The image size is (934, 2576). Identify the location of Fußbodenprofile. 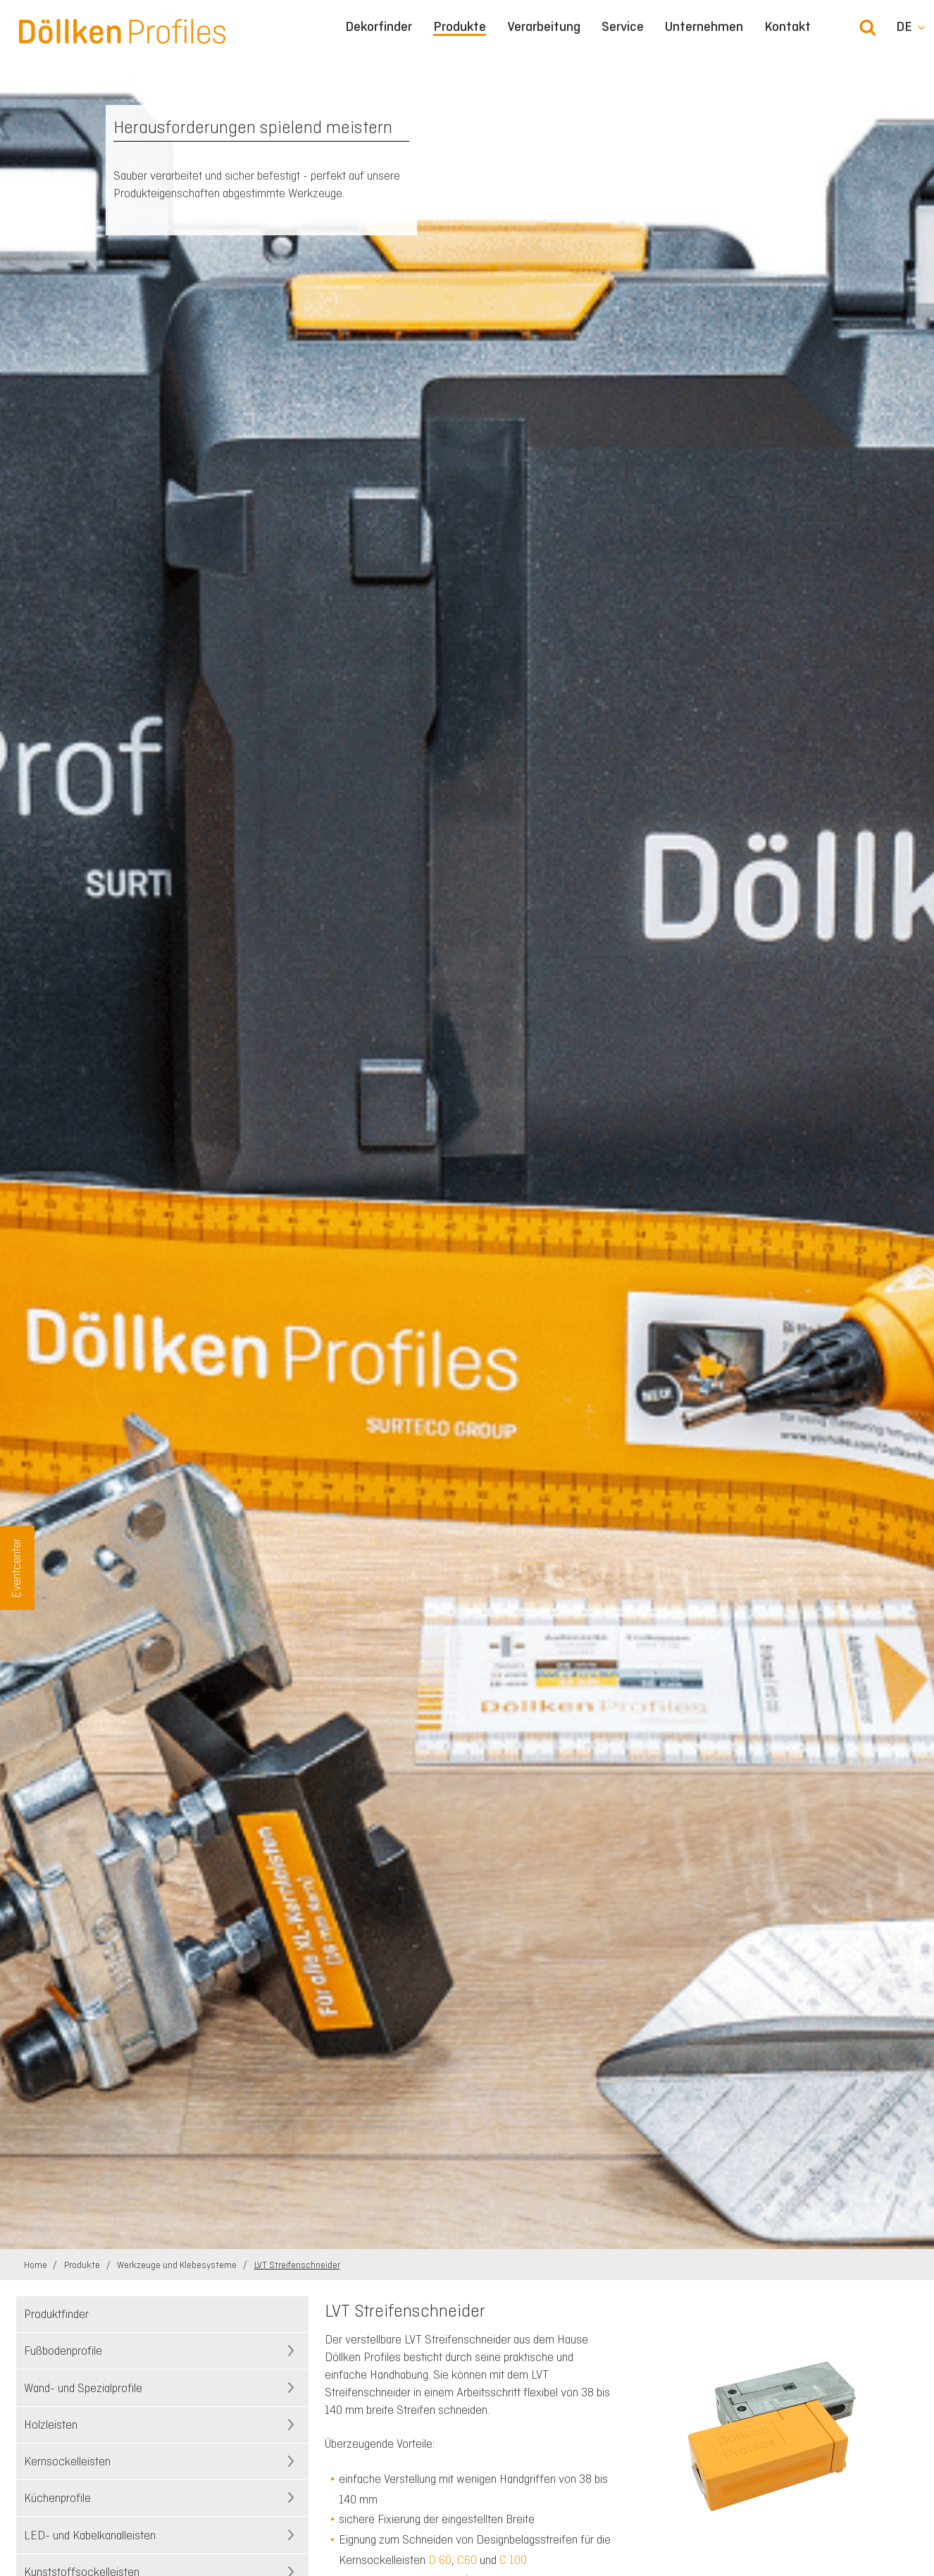
(63, 2350).